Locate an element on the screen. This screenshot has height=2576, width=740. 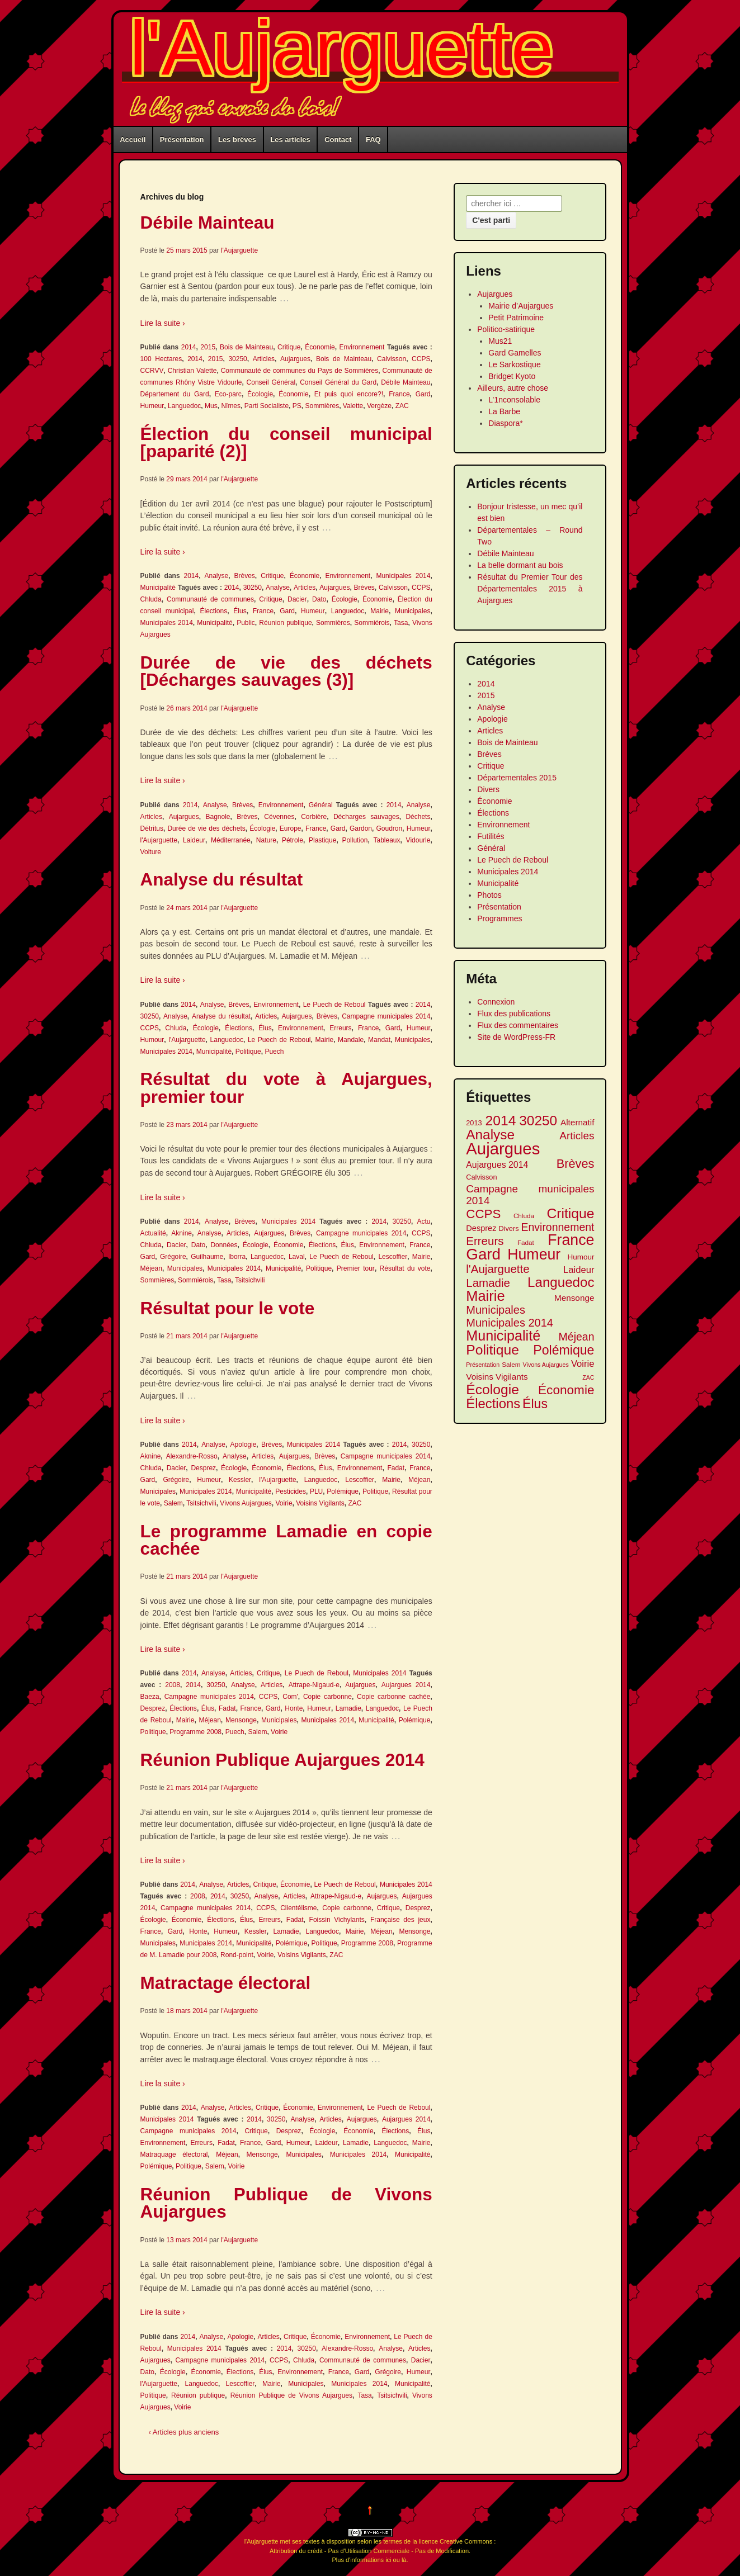
Critique [Critique (34 éléments)] is located at coordinates (571, 1213).